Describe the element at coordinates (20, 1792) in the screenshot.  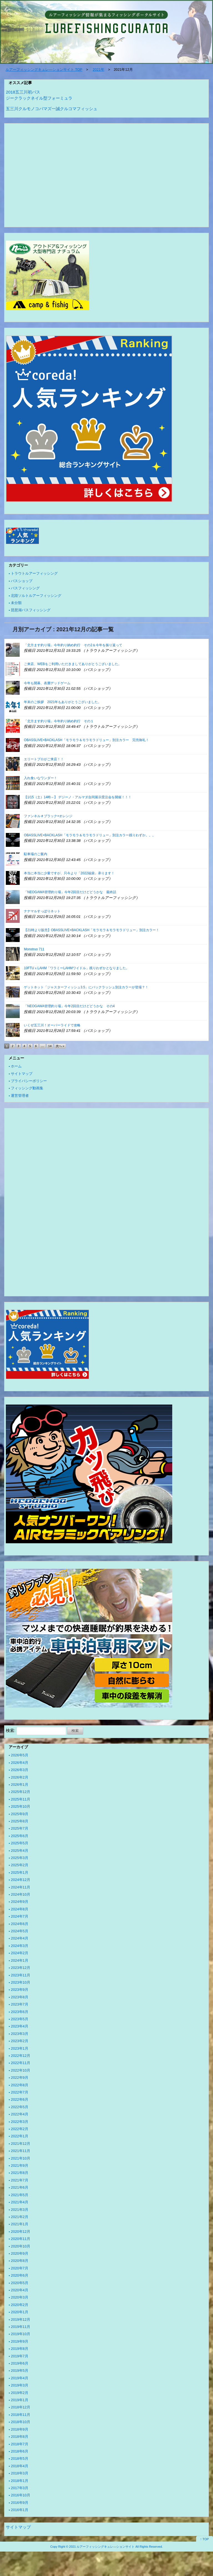
I see `2025年12月` at that location.